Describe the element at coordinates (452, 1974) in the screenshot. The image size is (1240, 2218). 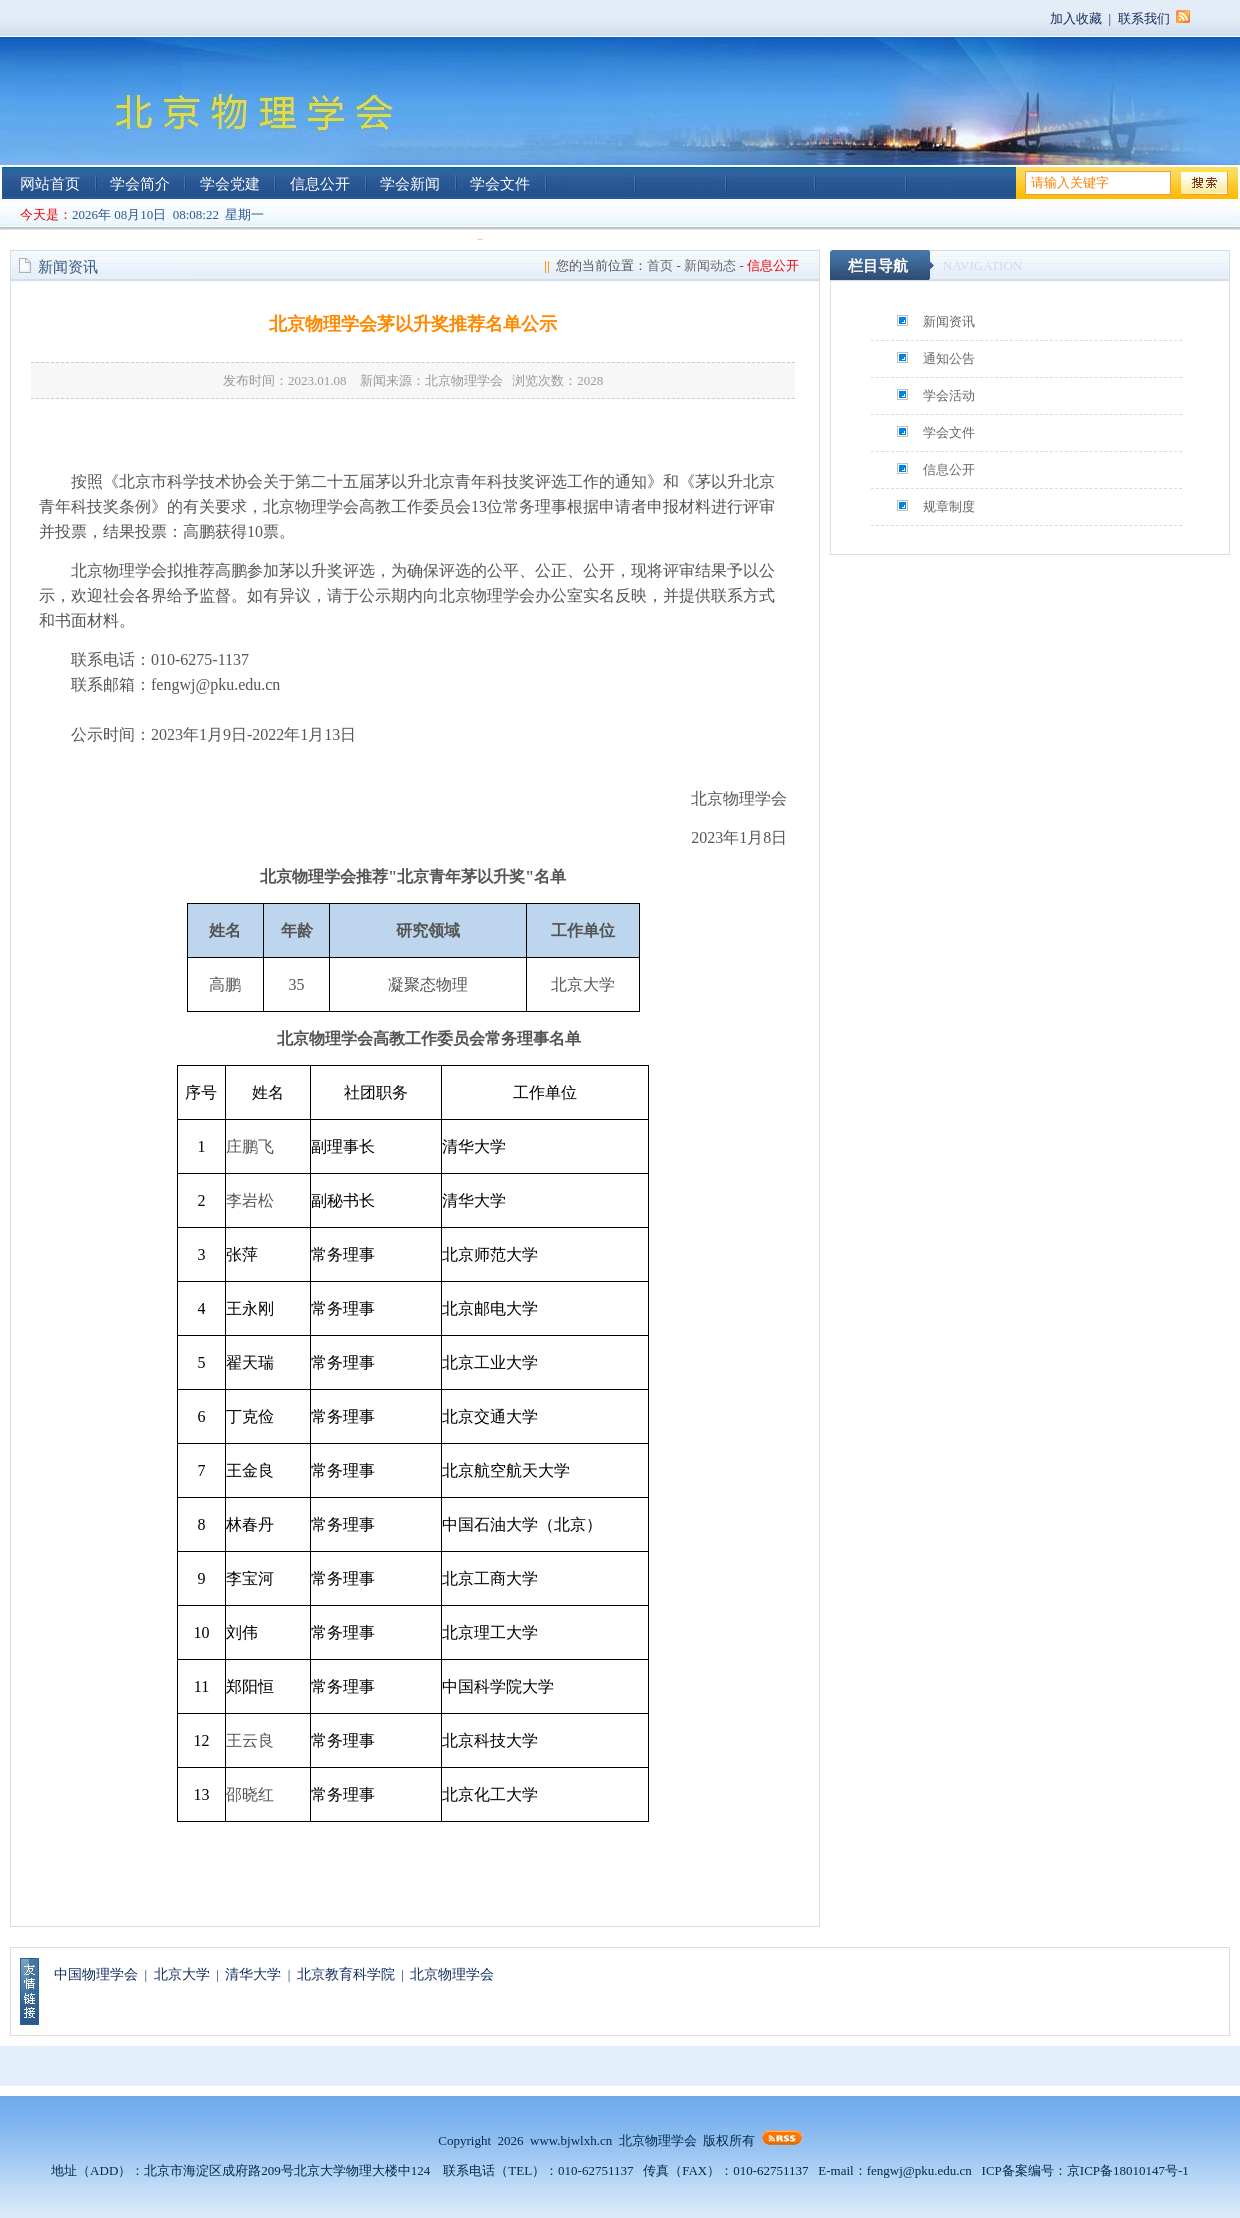
I see `北京物理学会` at that location.